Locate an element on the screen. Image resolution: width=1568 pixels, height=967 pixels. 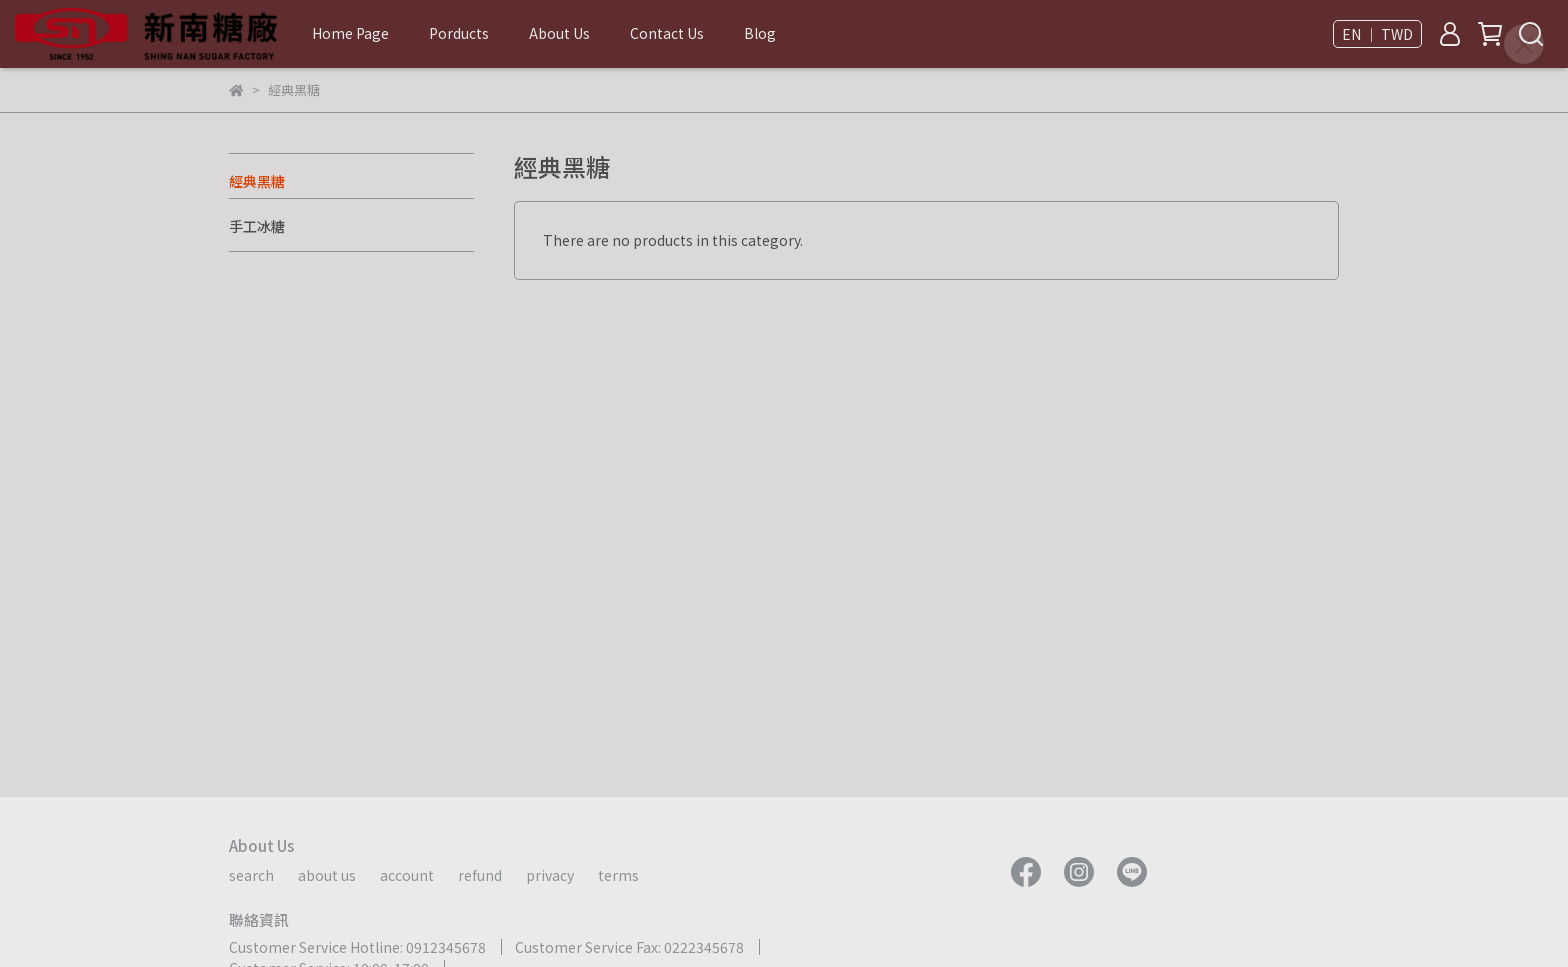
Contact Us is located at coordinates (667, 33).